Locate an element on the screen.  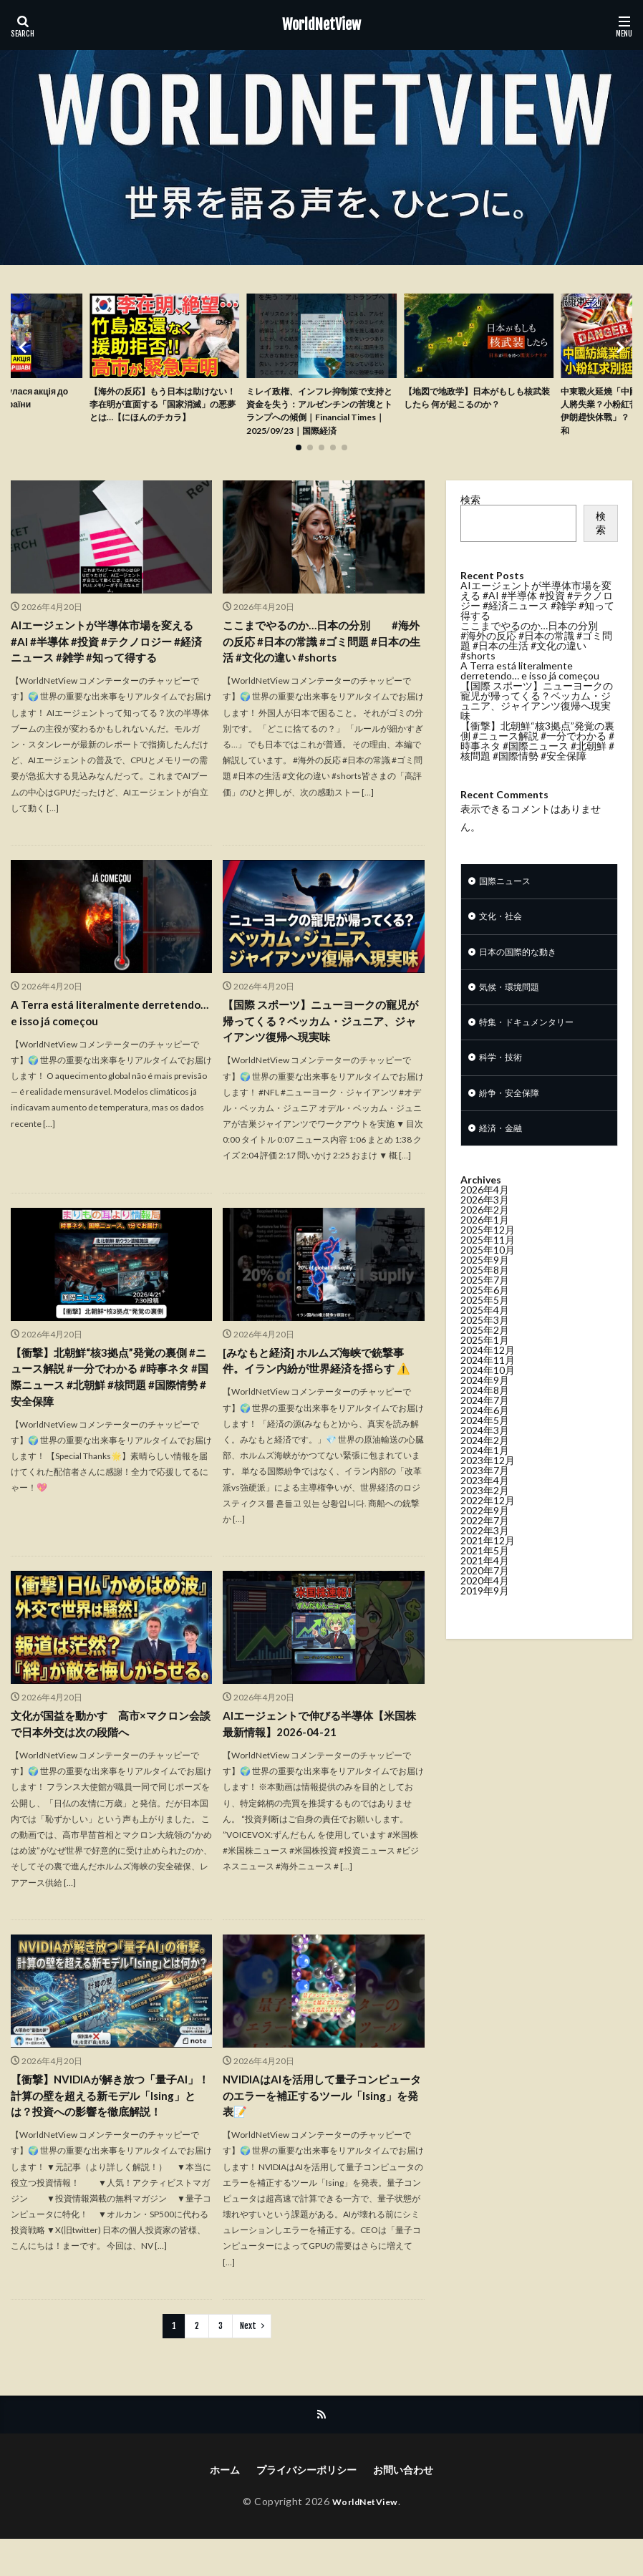
2025年9月 is located at coordinates (484, 1298).